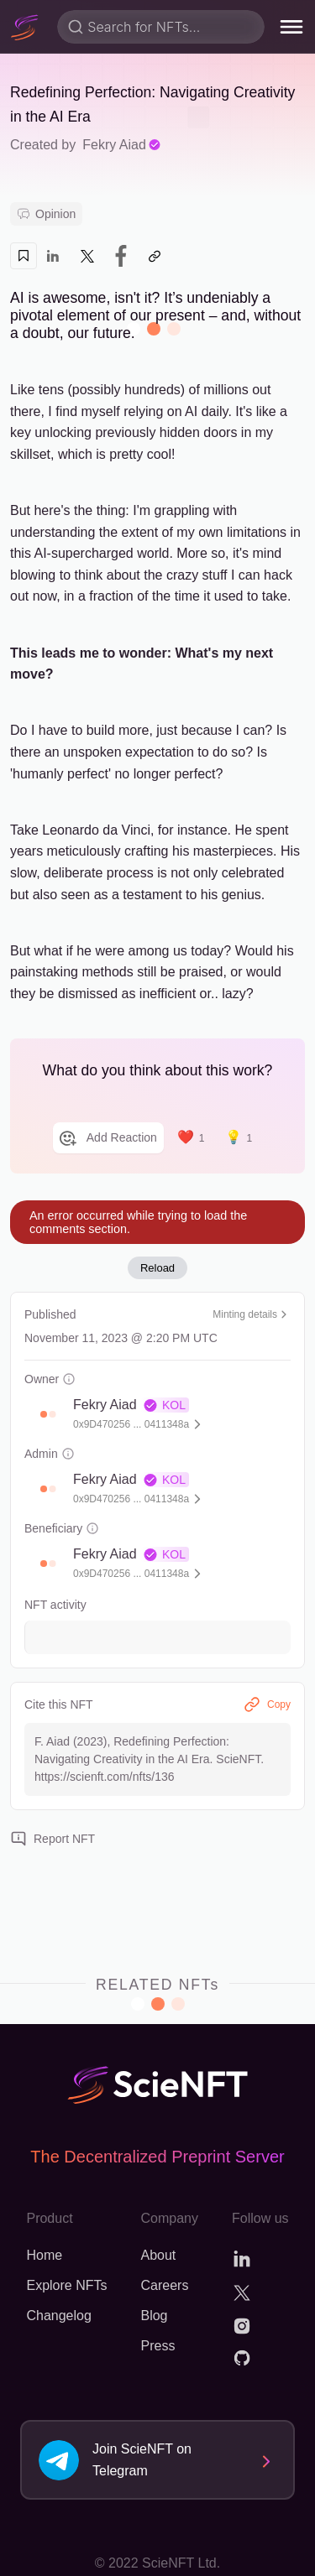 The width and height of the screenshot is (315, 2576). I want to click on Home, so click(44, 2255).